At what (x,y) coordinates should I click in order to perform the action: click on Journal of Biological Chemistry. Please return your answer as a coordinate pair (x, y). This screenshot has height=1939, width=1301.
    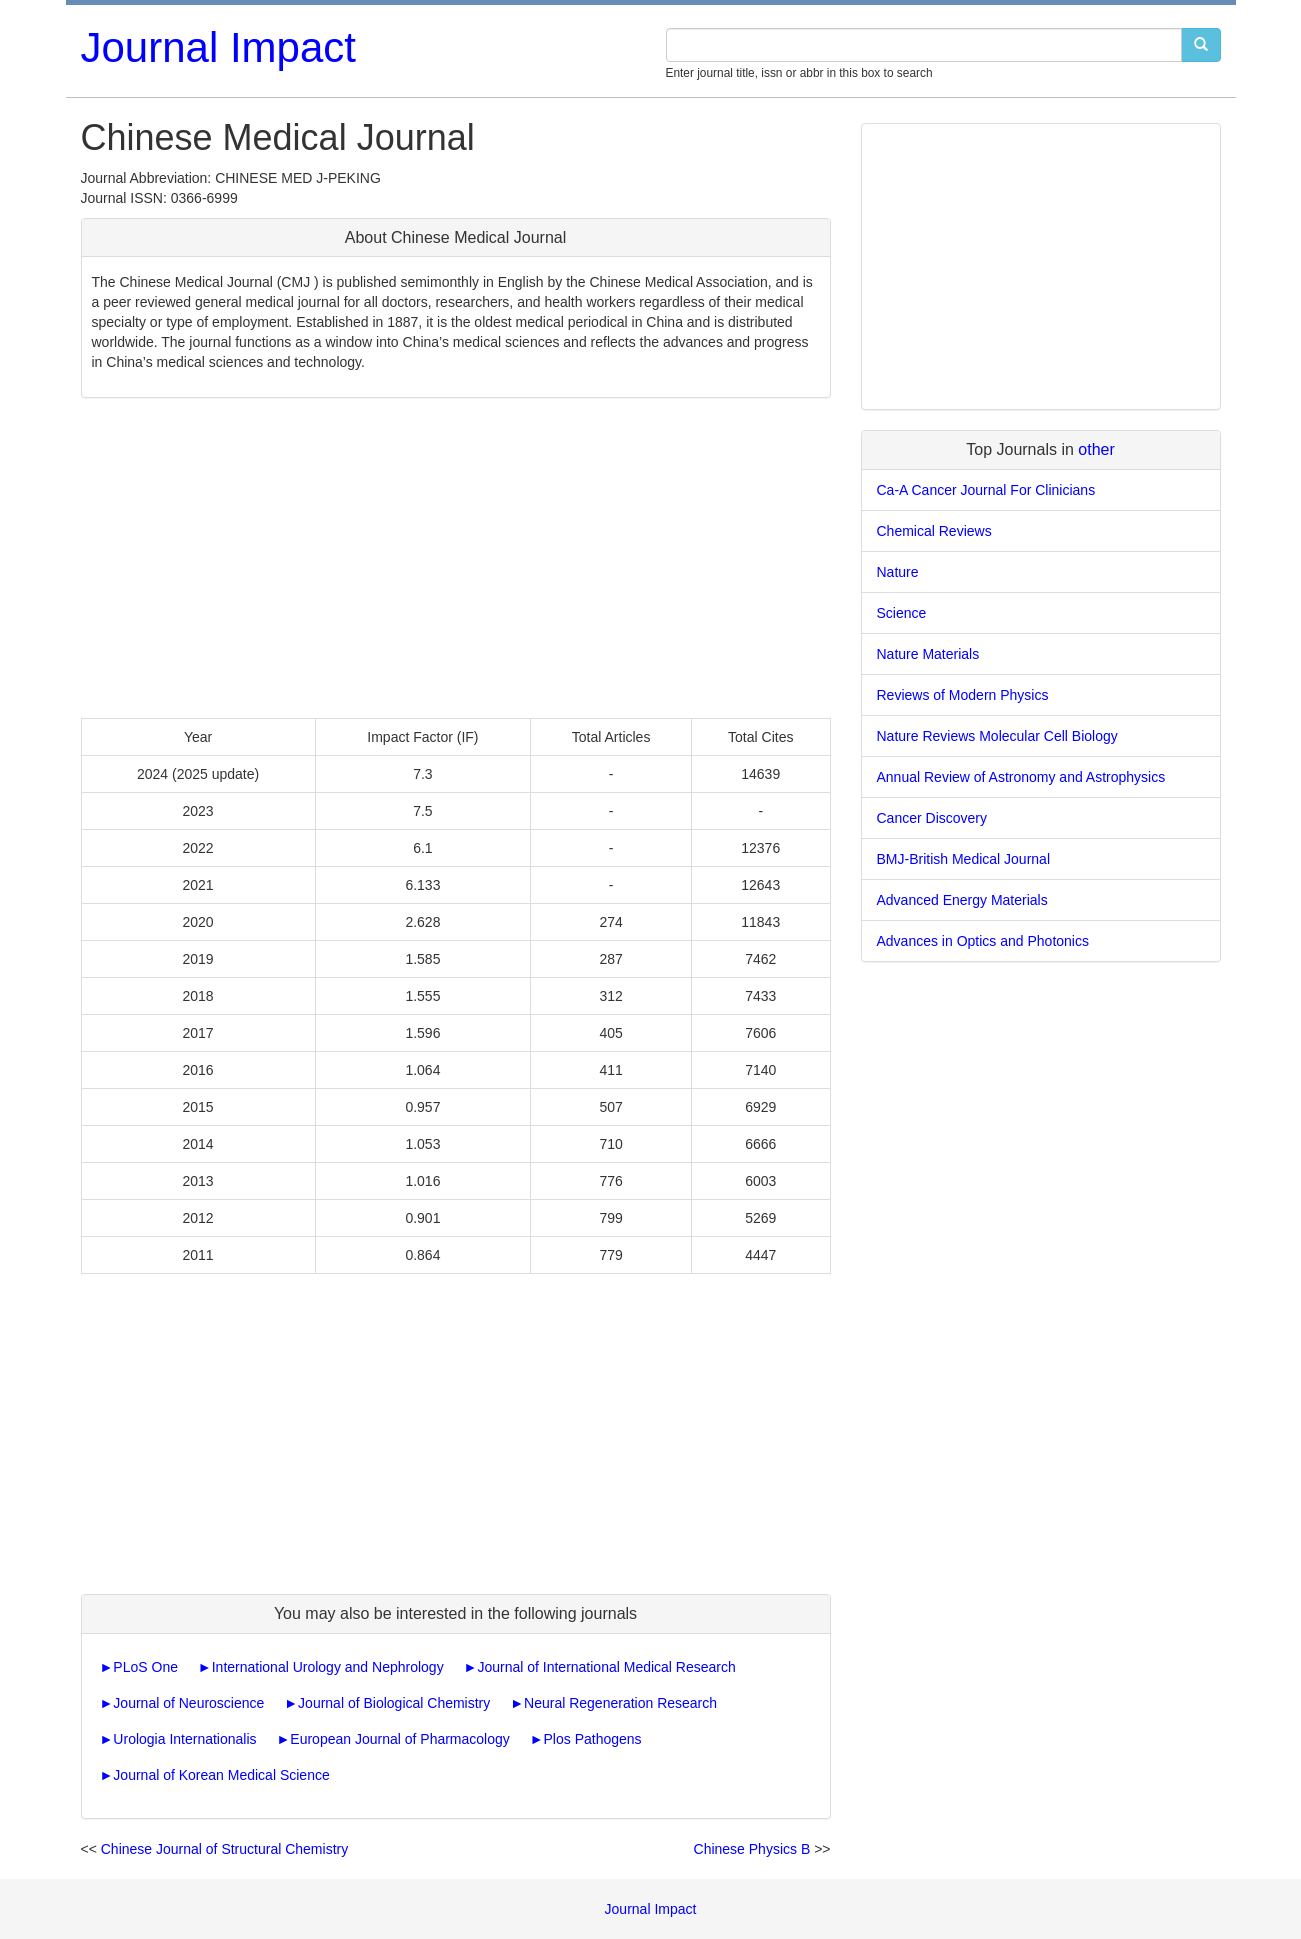
    Looking at the image, I should click on (394, 1703).